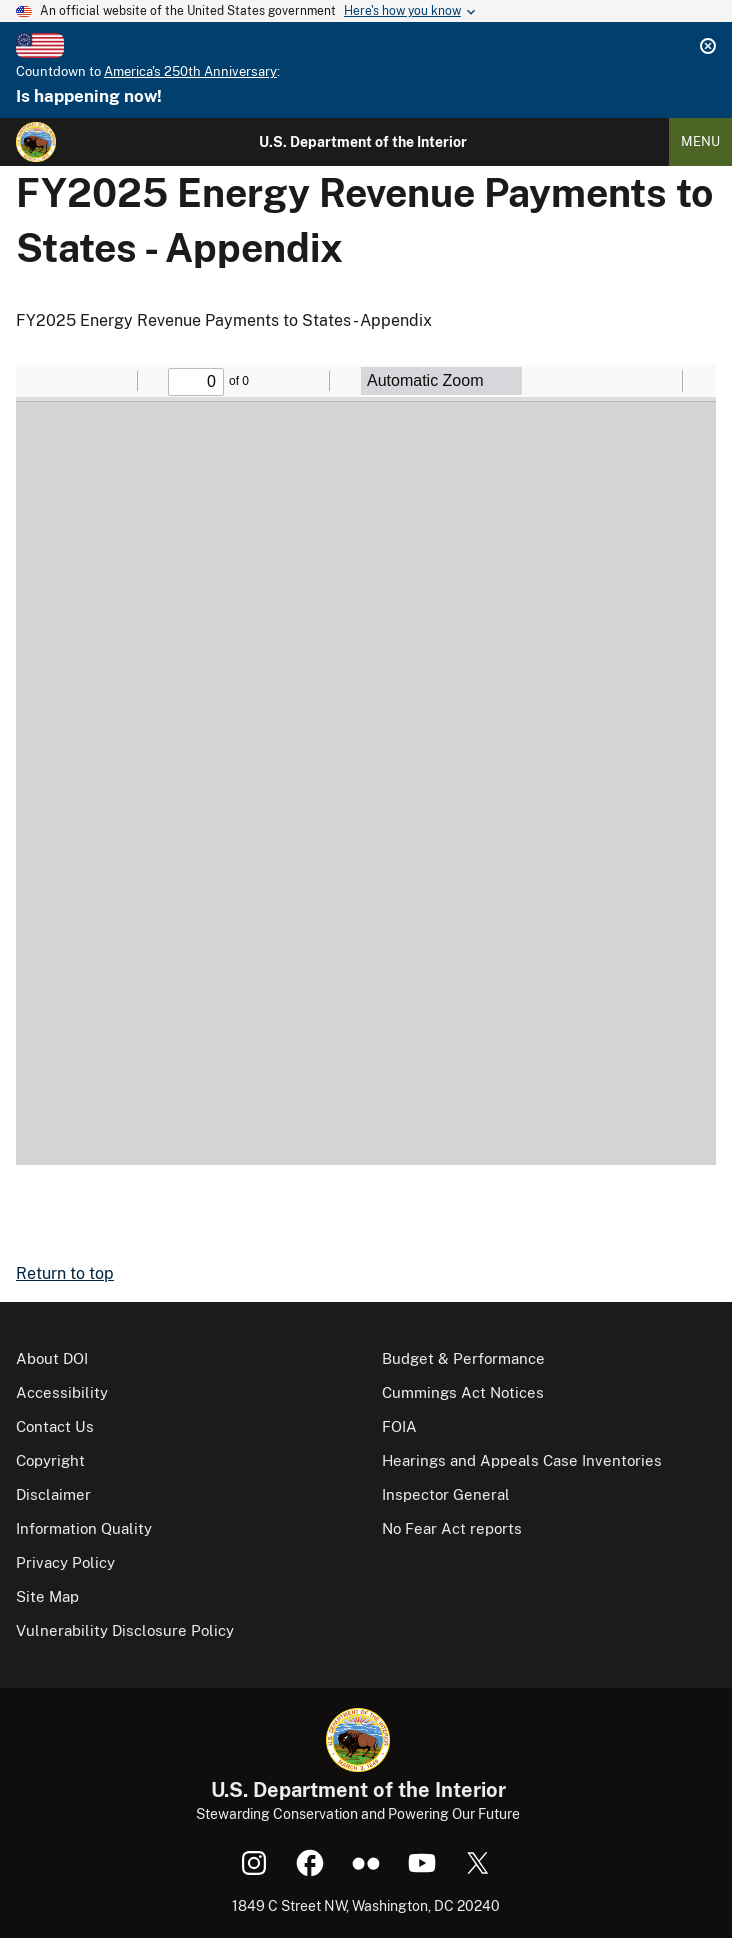 This screenshot has height=1938, width=732. I want to click on Information Quality, so click(84, 1528).